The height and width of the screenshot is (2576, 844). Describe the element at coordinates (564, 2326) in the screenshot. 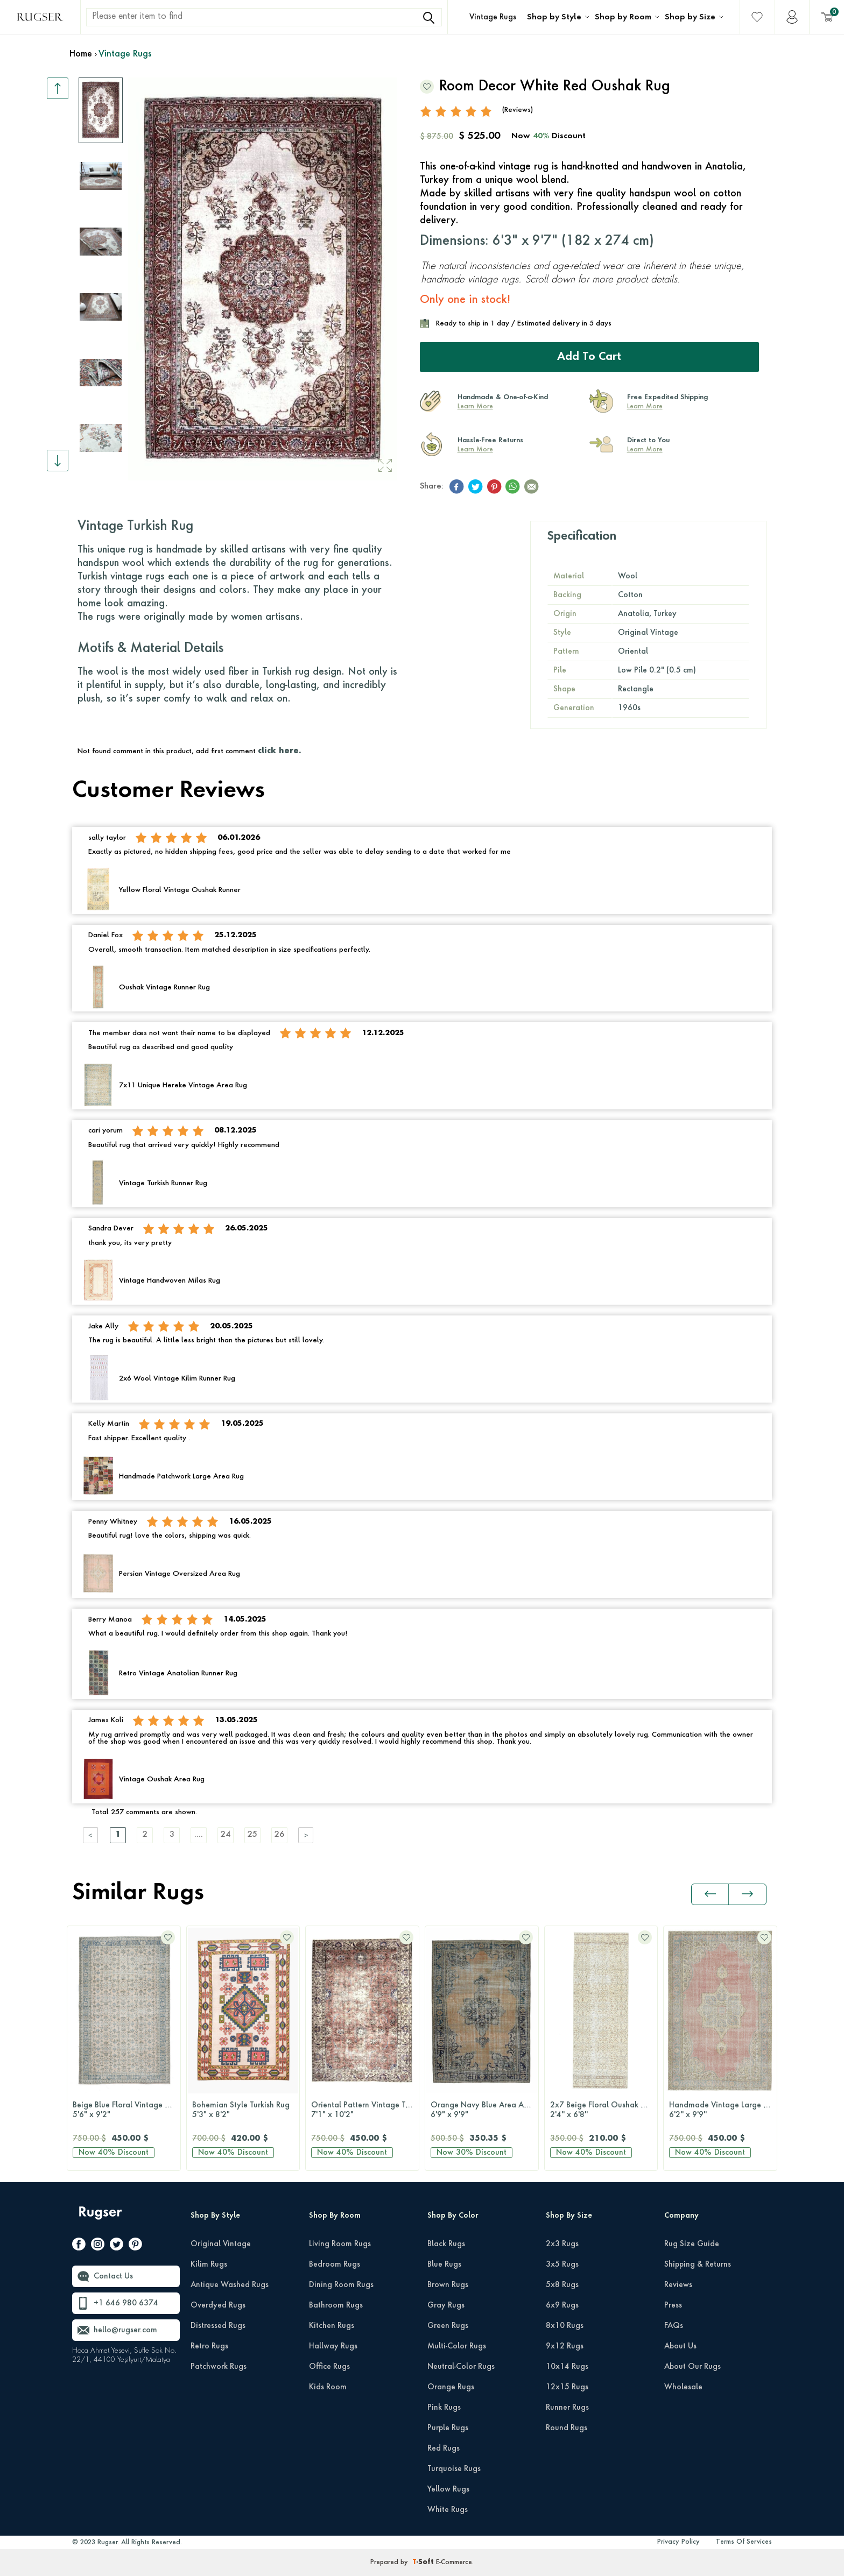

I see `8x10 Rugs` at that location.